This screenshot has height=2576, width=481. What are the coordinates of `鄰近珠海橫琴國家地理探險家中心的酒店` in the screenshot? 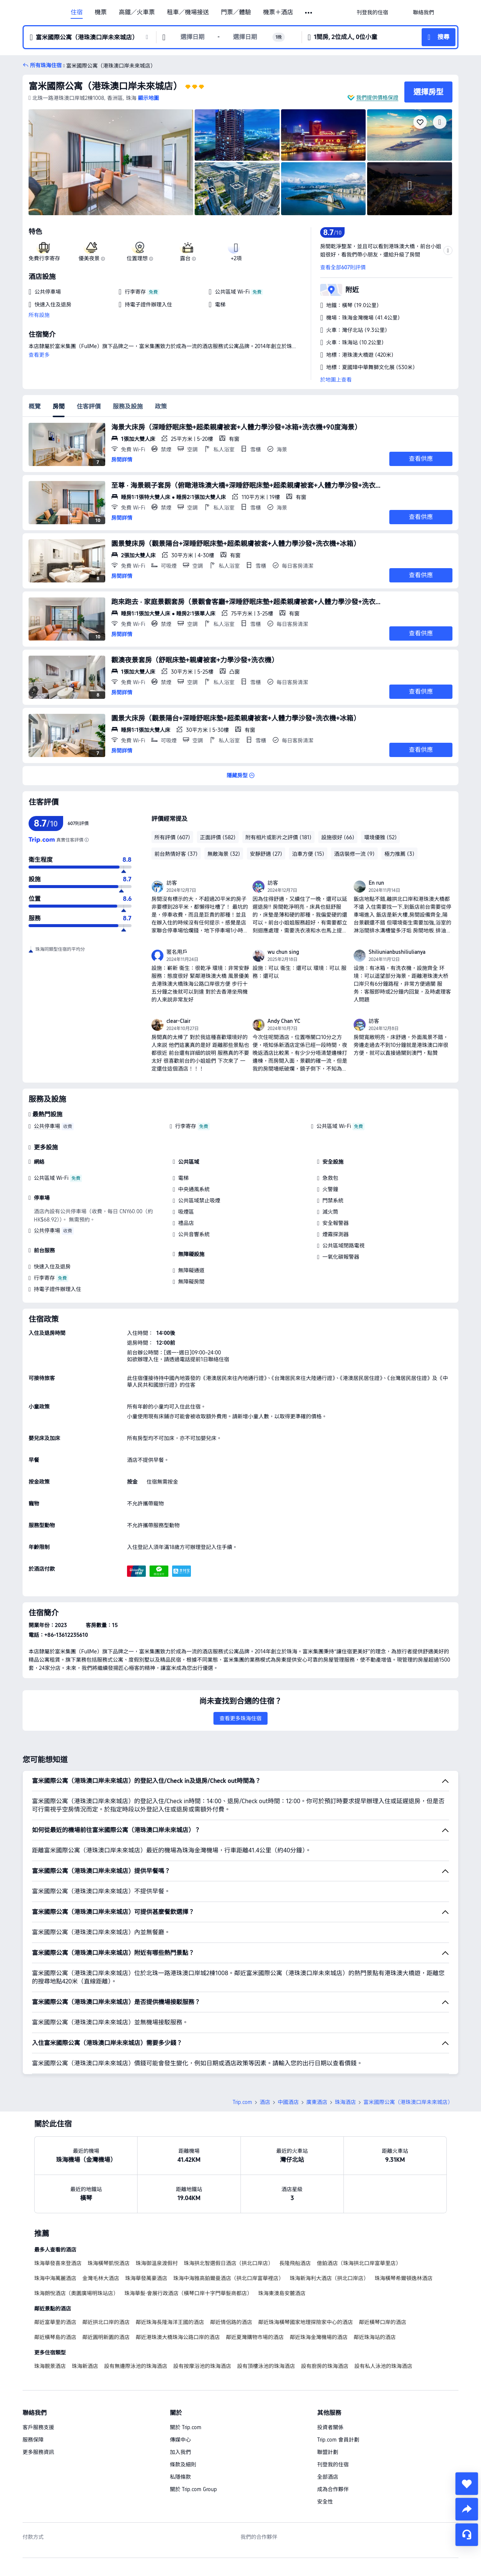 It's located at (305, 2322).